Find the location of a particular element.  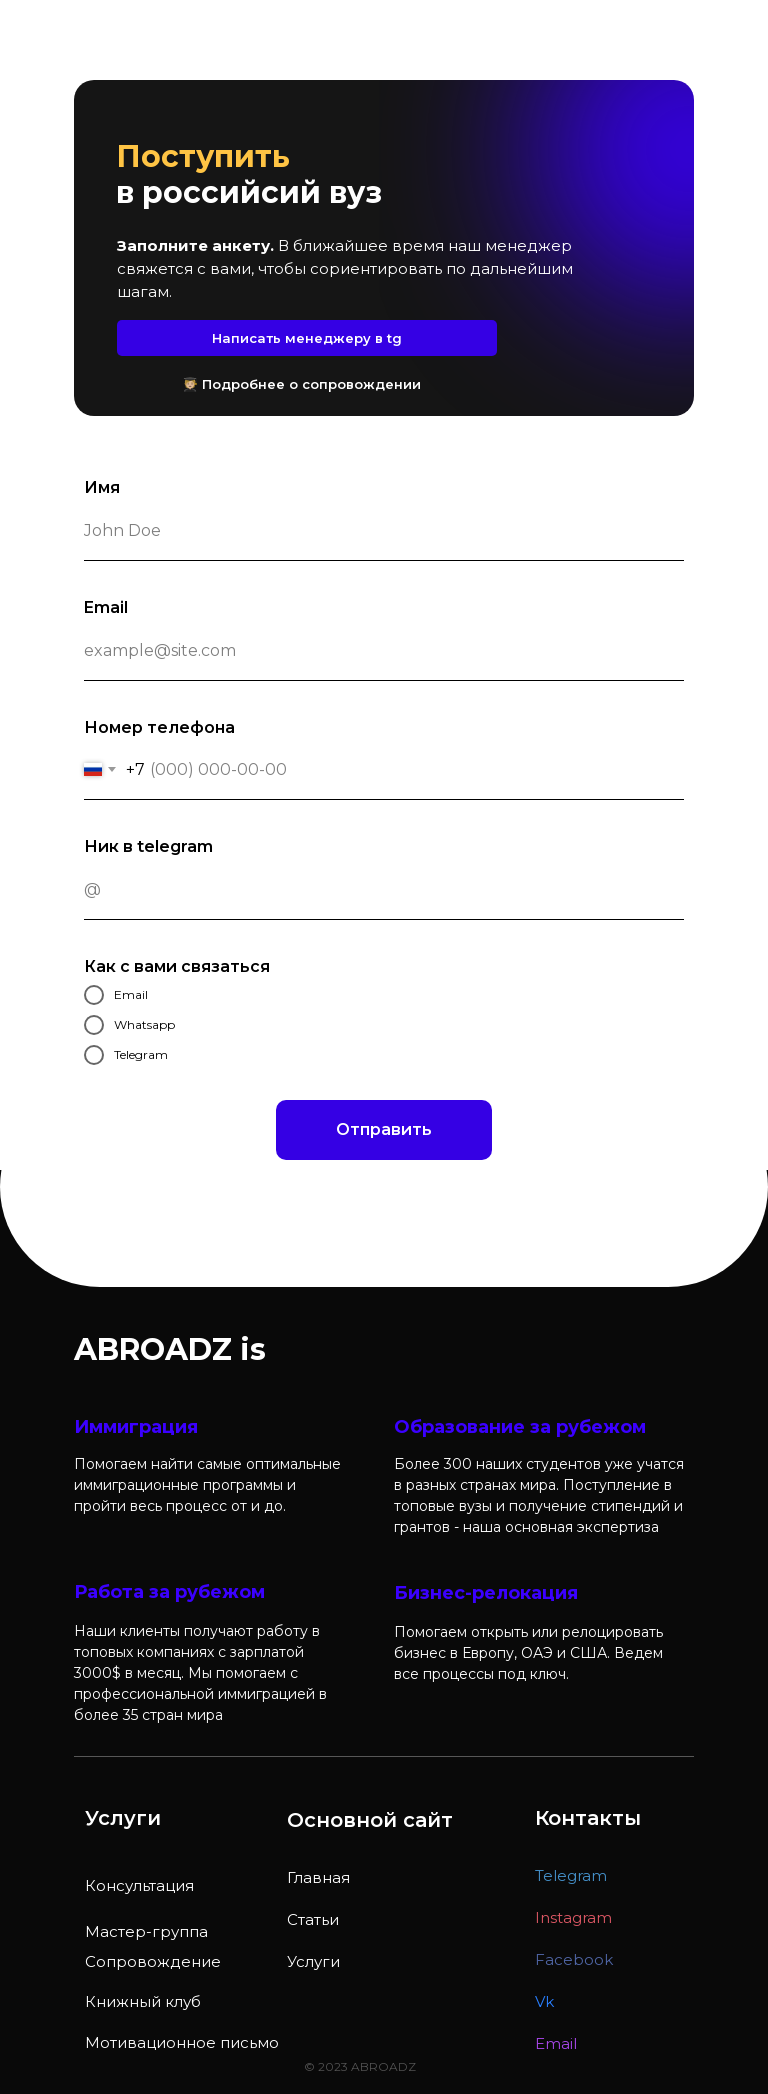

🧑🏼‍🎓 Подробнее о сопровождении is located at coordinates (301, 384).